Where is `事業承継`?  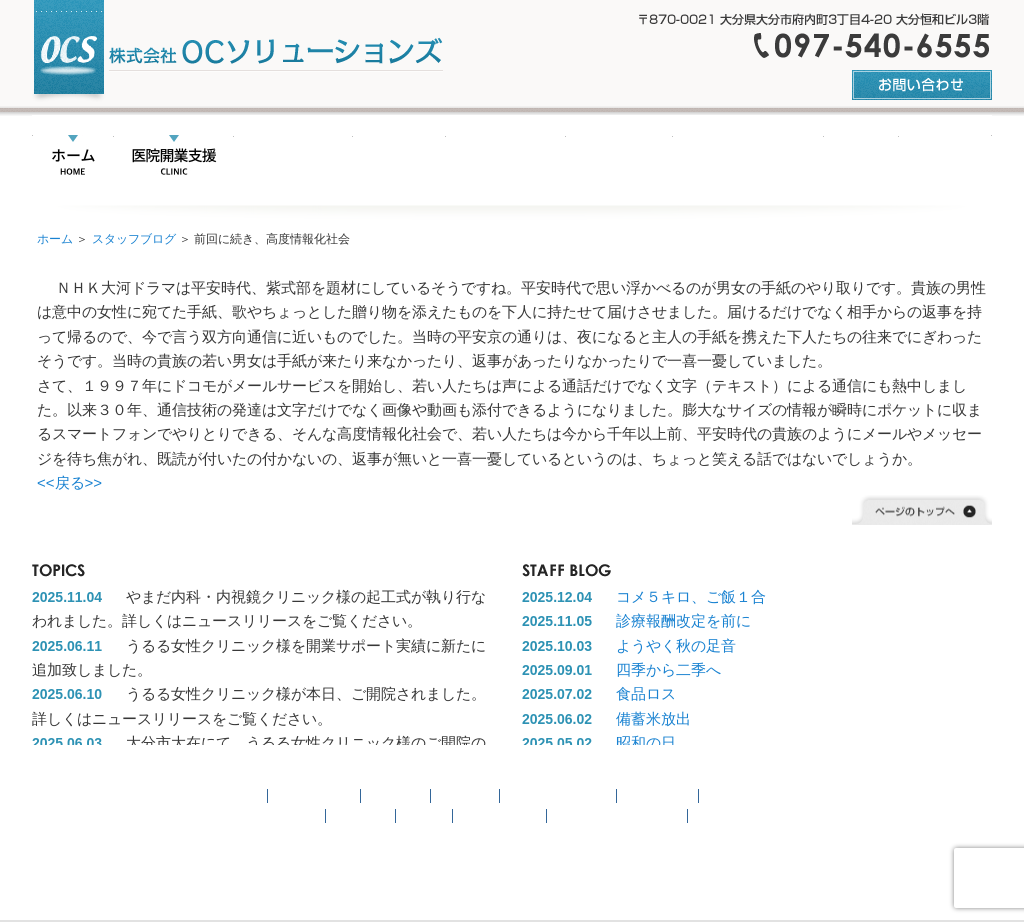
事業承継 is located at coordinates (278, 156).